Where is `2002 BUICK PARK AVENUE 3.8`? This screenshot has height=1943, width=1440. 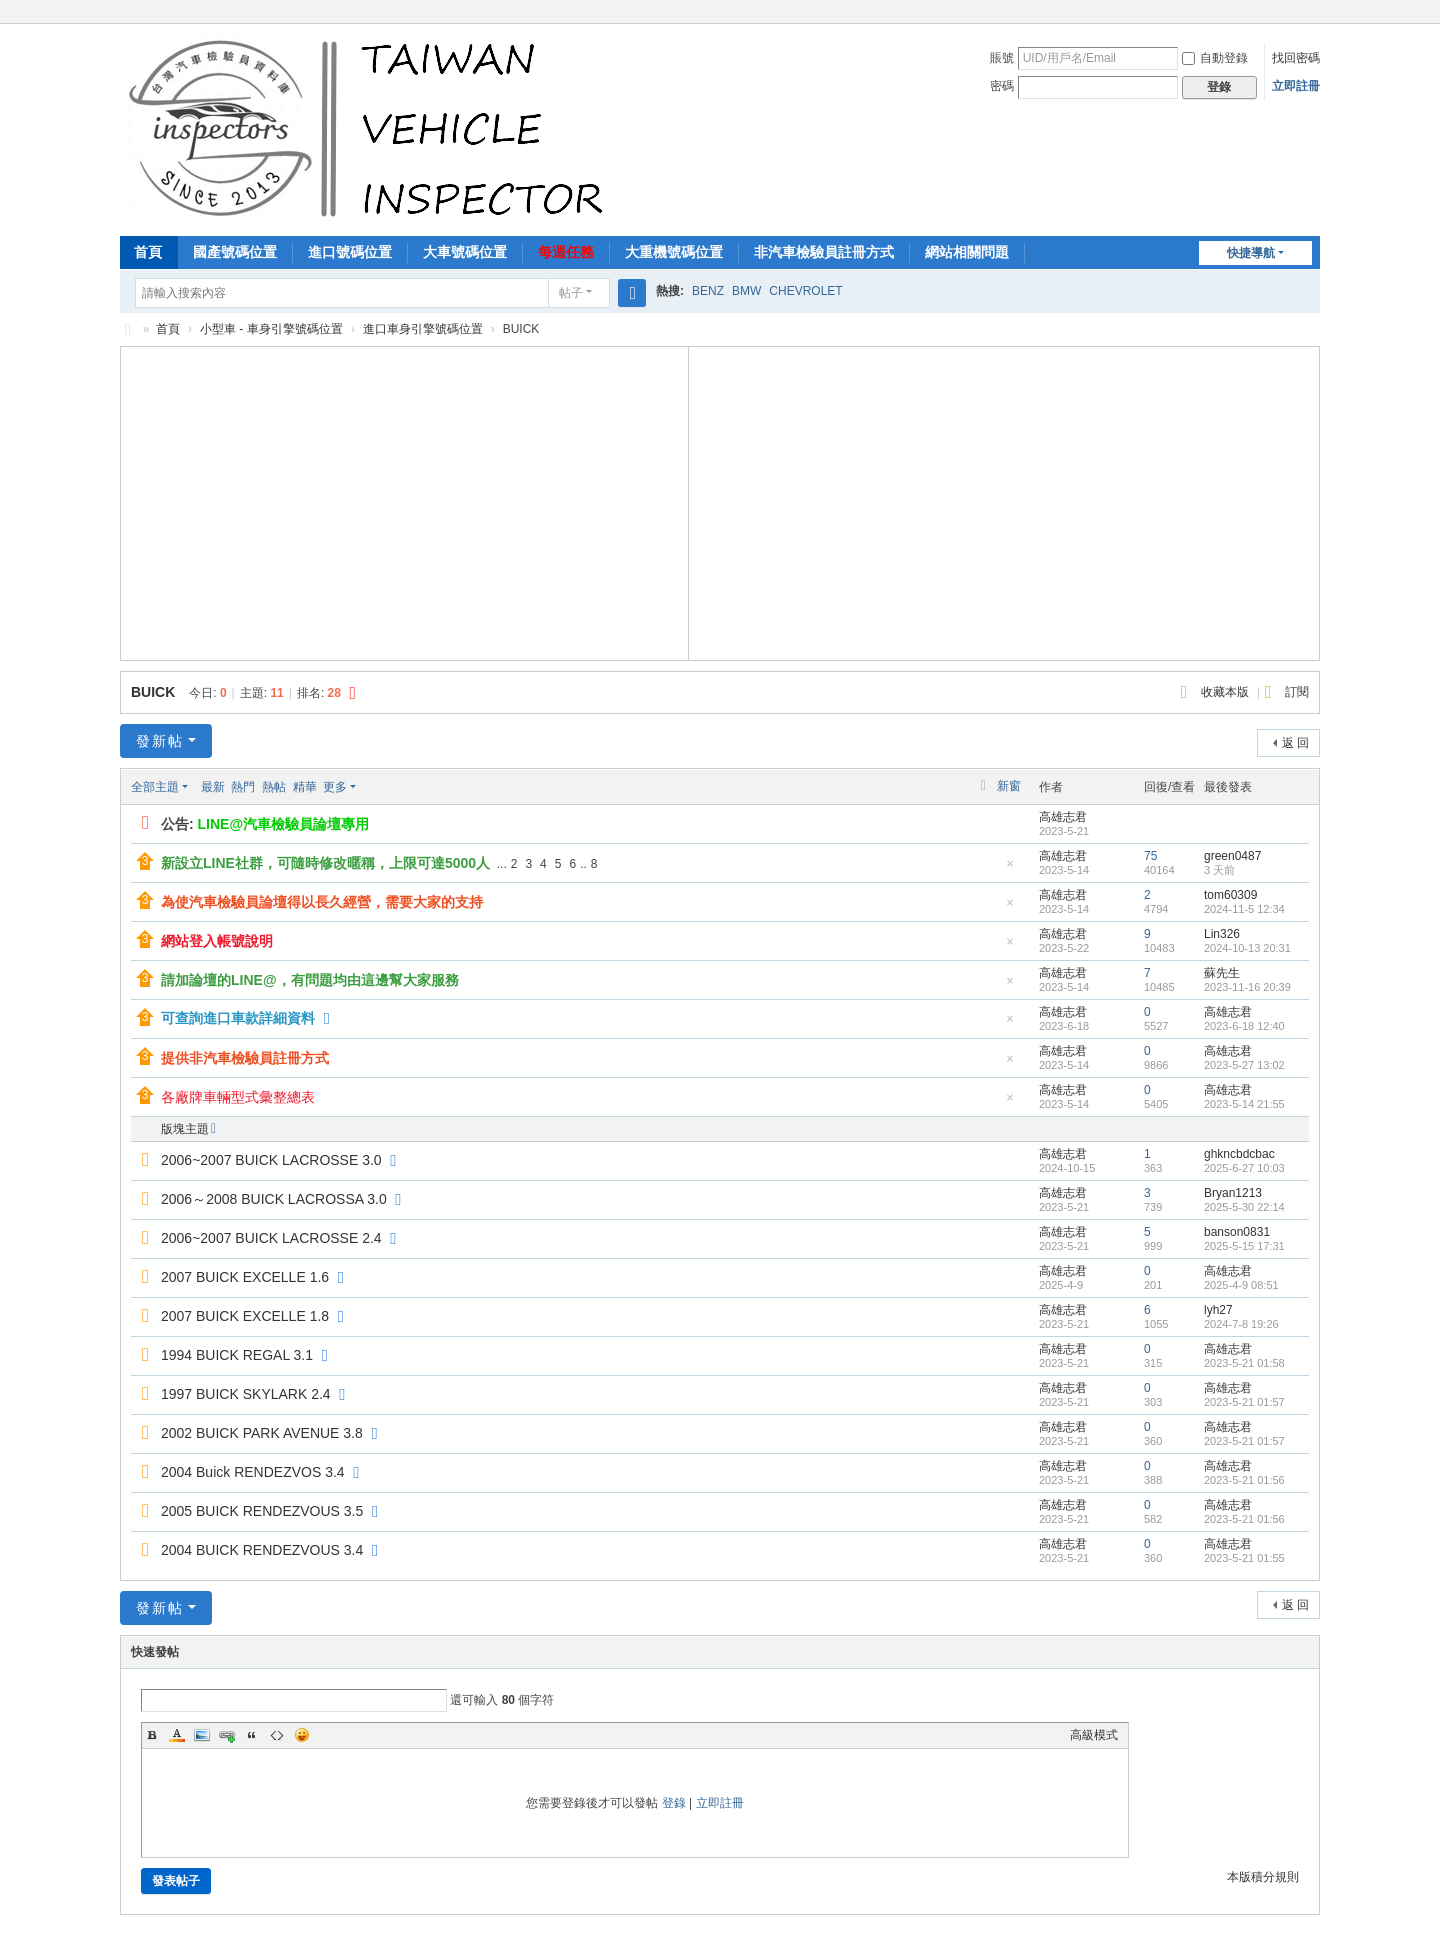 2002 BUICK PARK AVENUE 3.8 is located at coordinates (262, 1433).